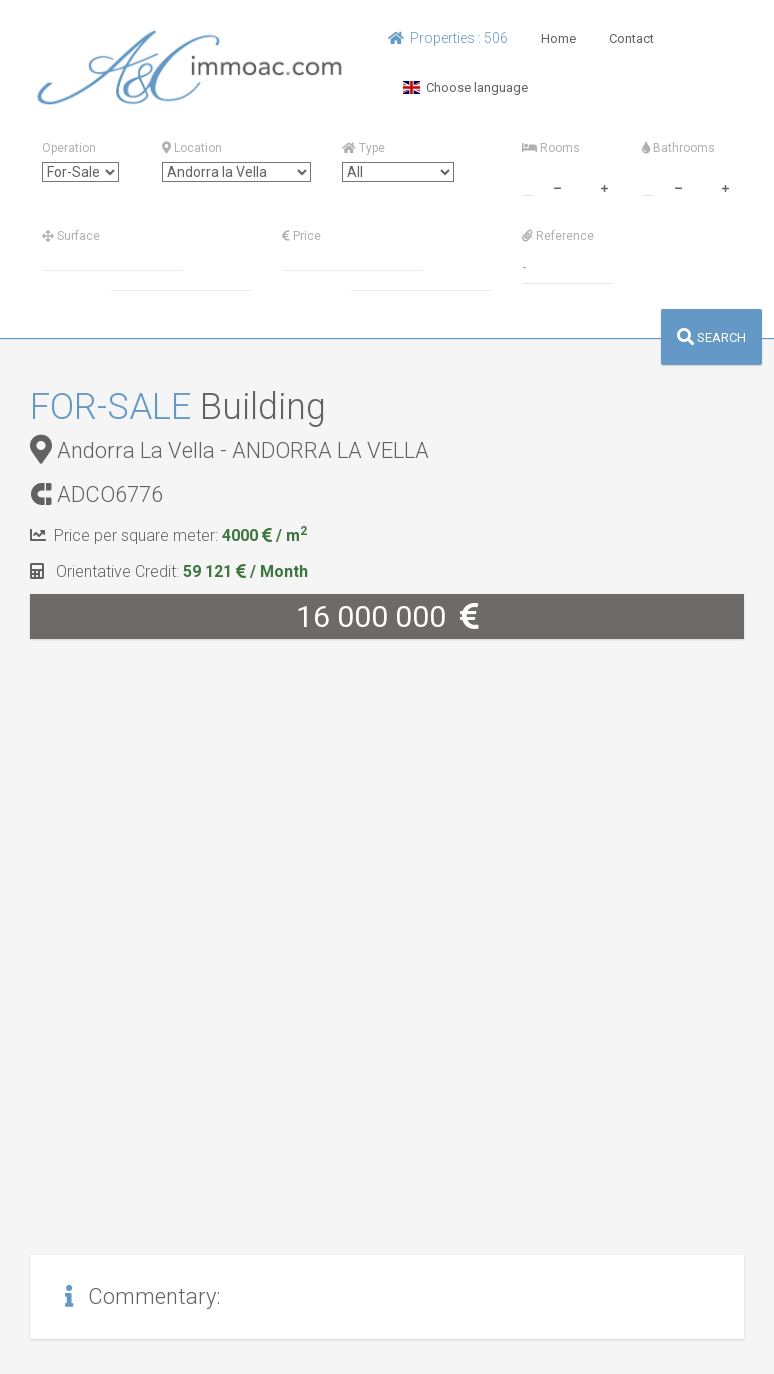 This screenshot has width=774, height=1374. What do you see at coordinates (631, 38) in the screenshot?
I see `Contact` at bounding box center [631, 38].